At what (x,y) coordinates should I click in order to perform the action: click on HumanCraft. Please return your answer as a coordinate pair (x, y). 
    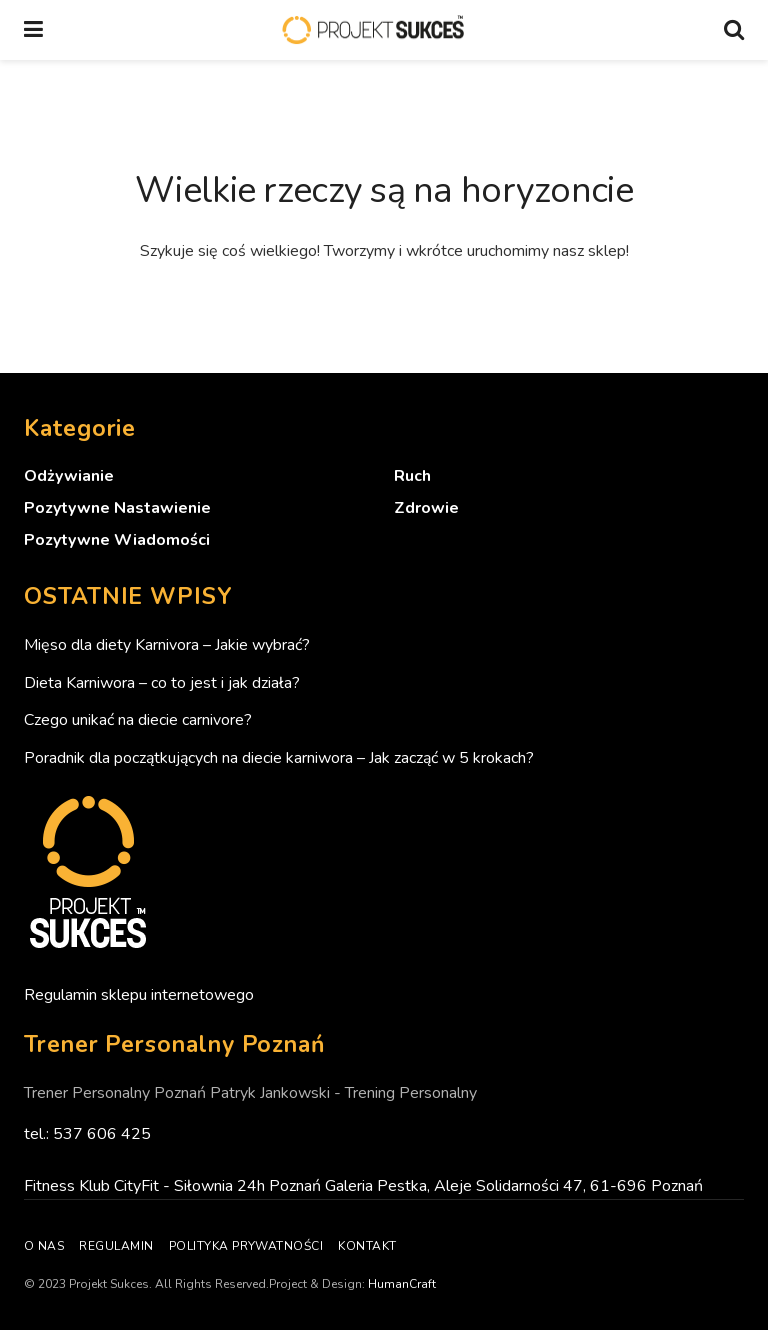
    Looking at the image, I should click on (402, 1284).